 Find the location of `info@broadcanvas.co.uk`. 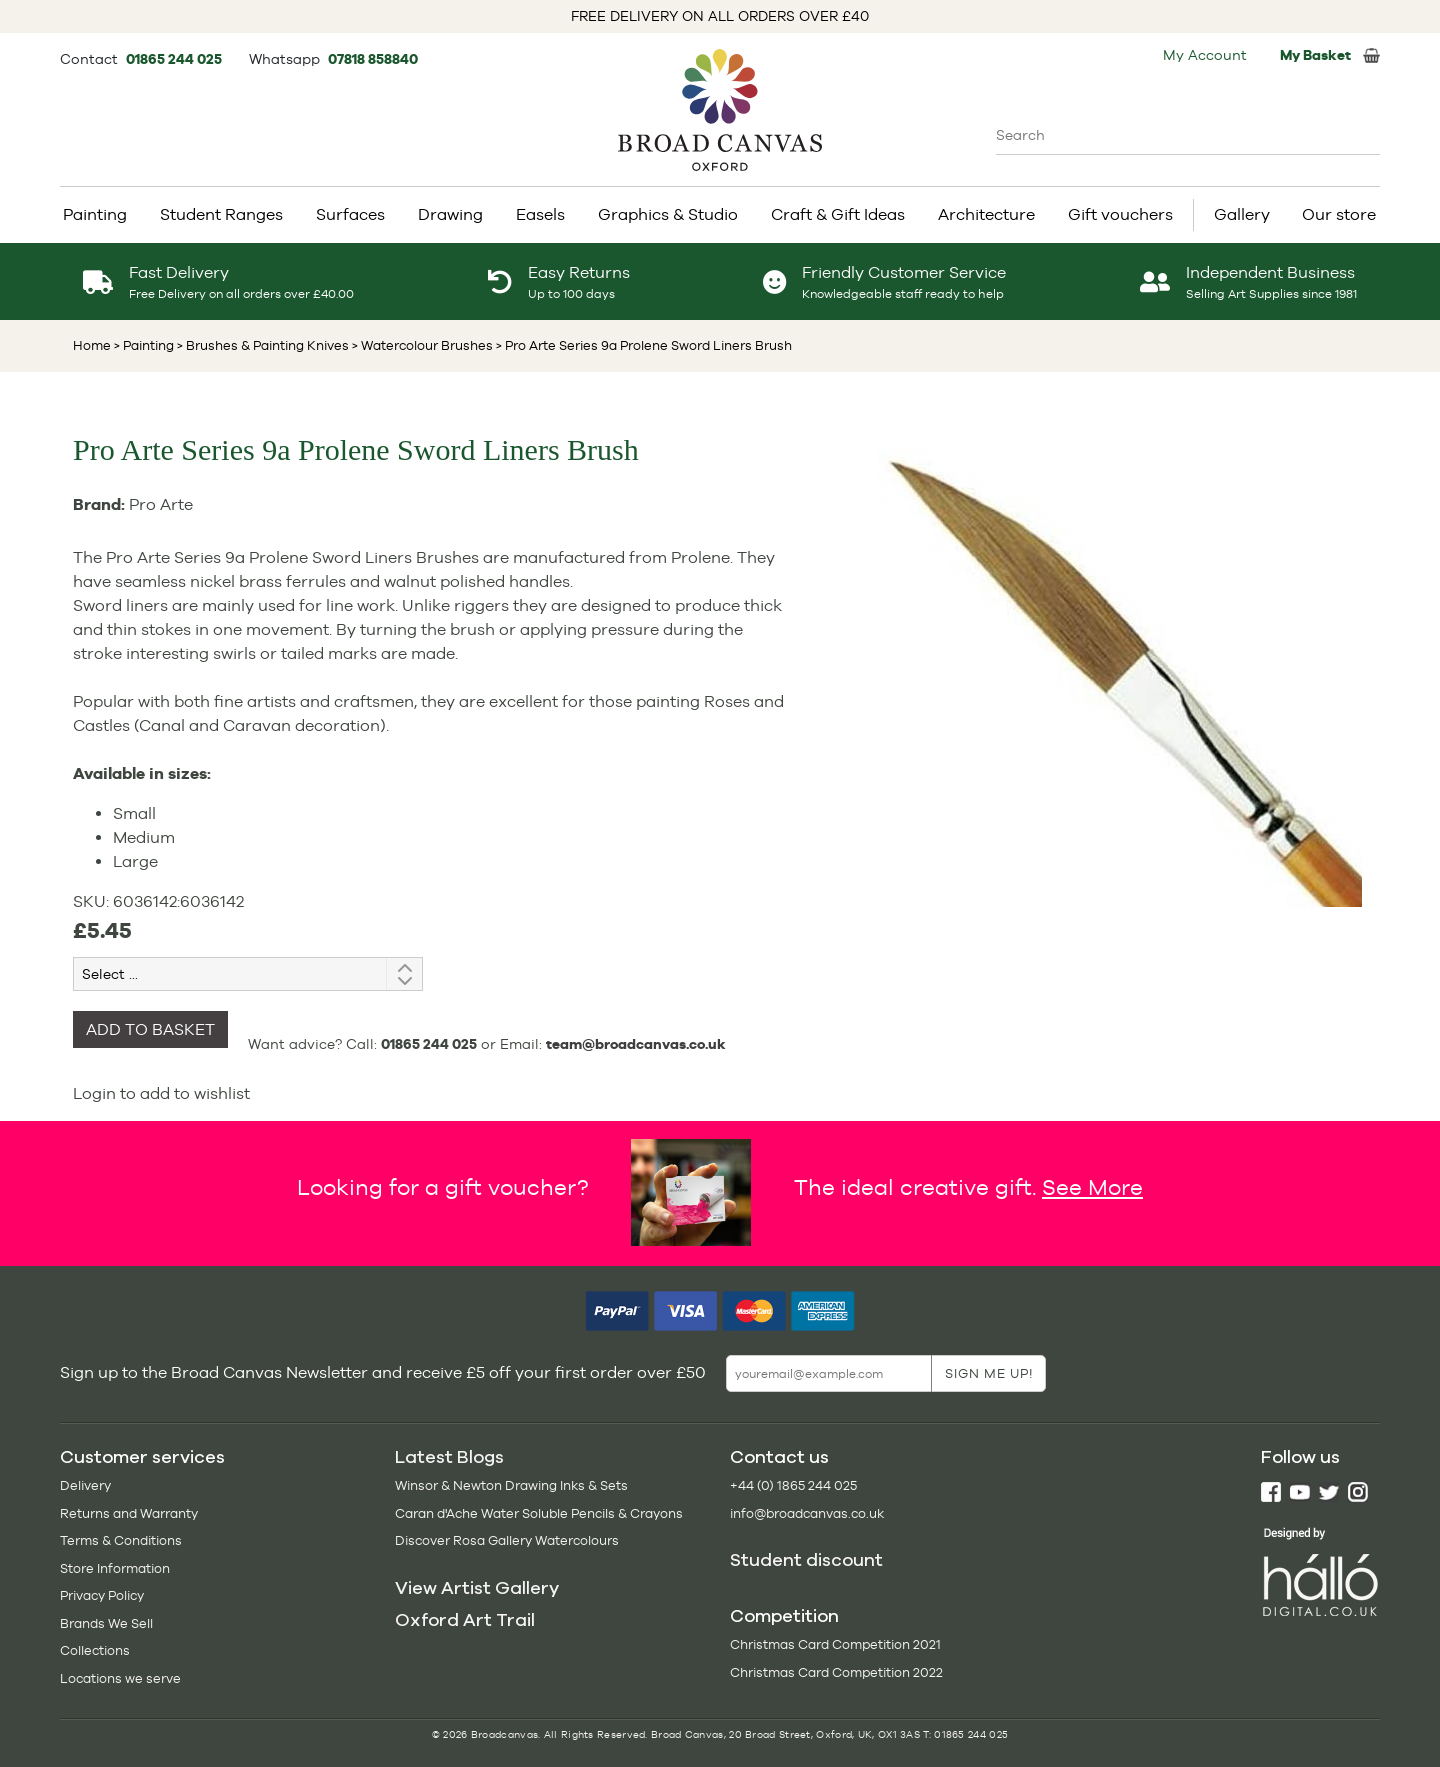

info@broadcanvas.co.uk is located at coordinates (807, 1513).